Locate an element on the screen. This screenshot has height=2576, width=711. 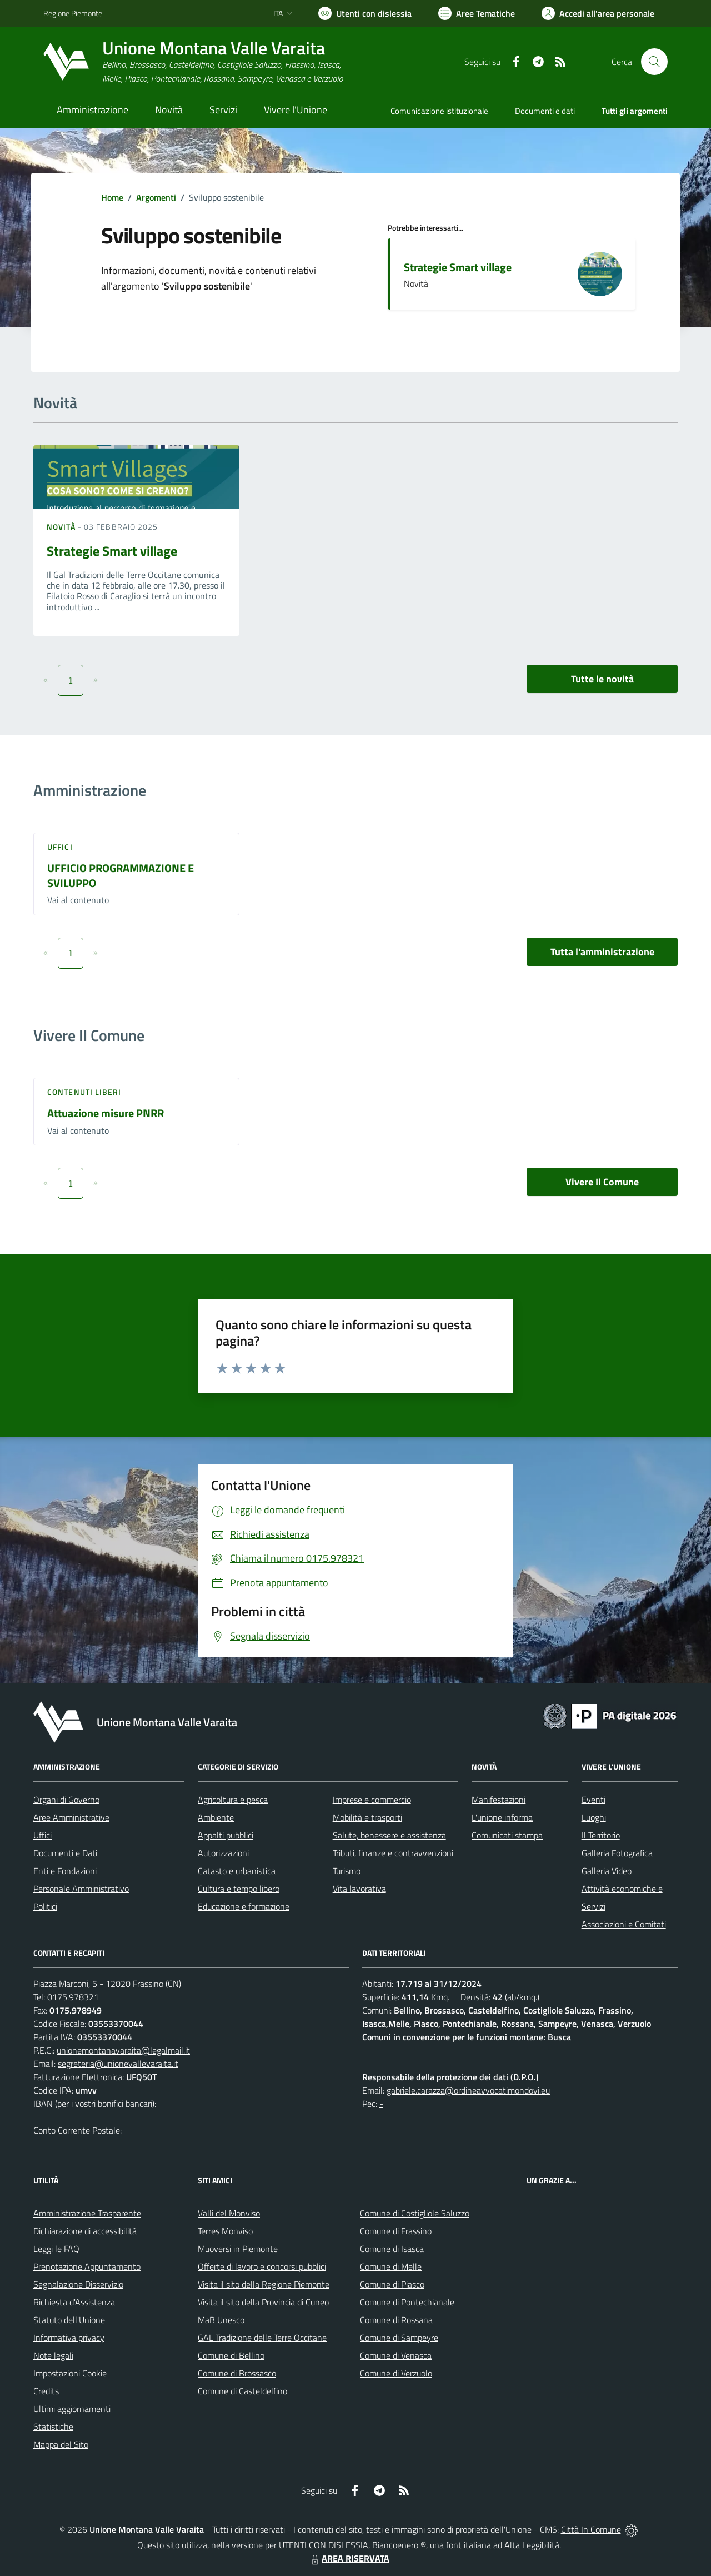
Uffici is located at coordinates (60, 847).